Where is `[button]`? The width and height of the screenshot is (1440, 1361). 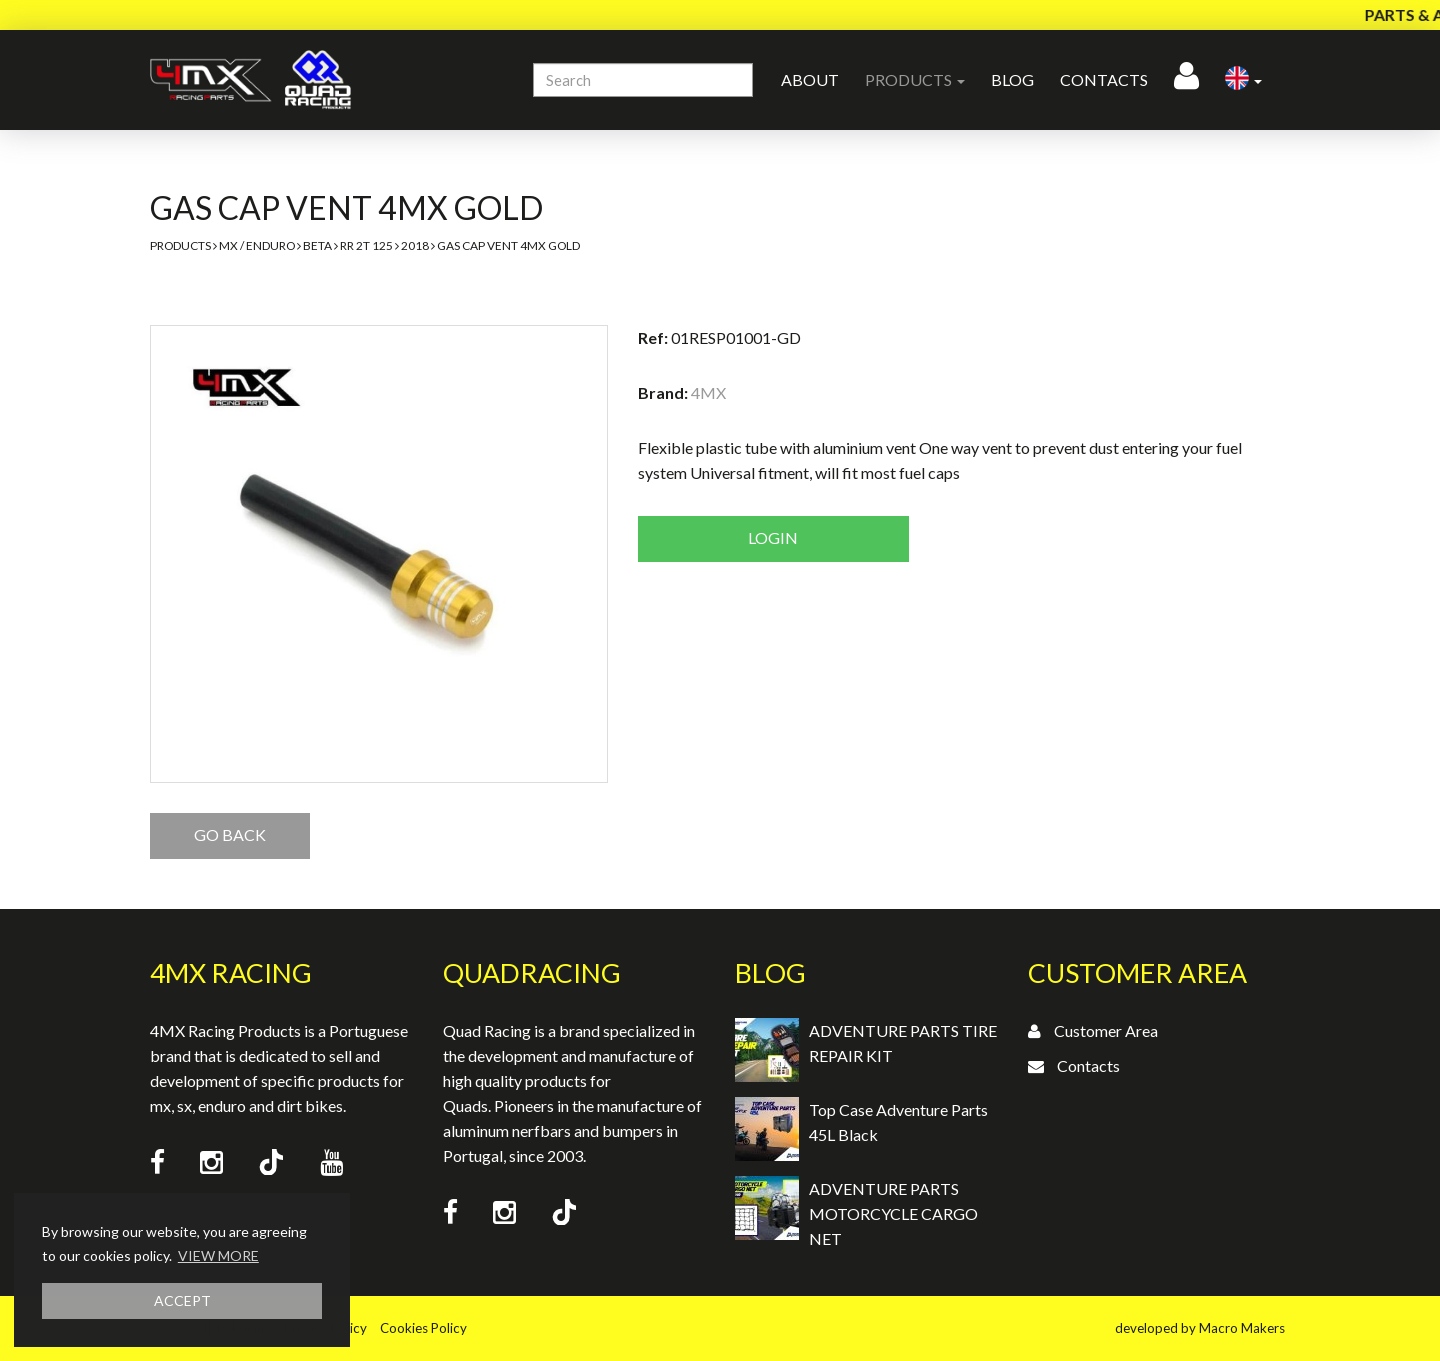
[button] is located at coordinates (1243, 80).